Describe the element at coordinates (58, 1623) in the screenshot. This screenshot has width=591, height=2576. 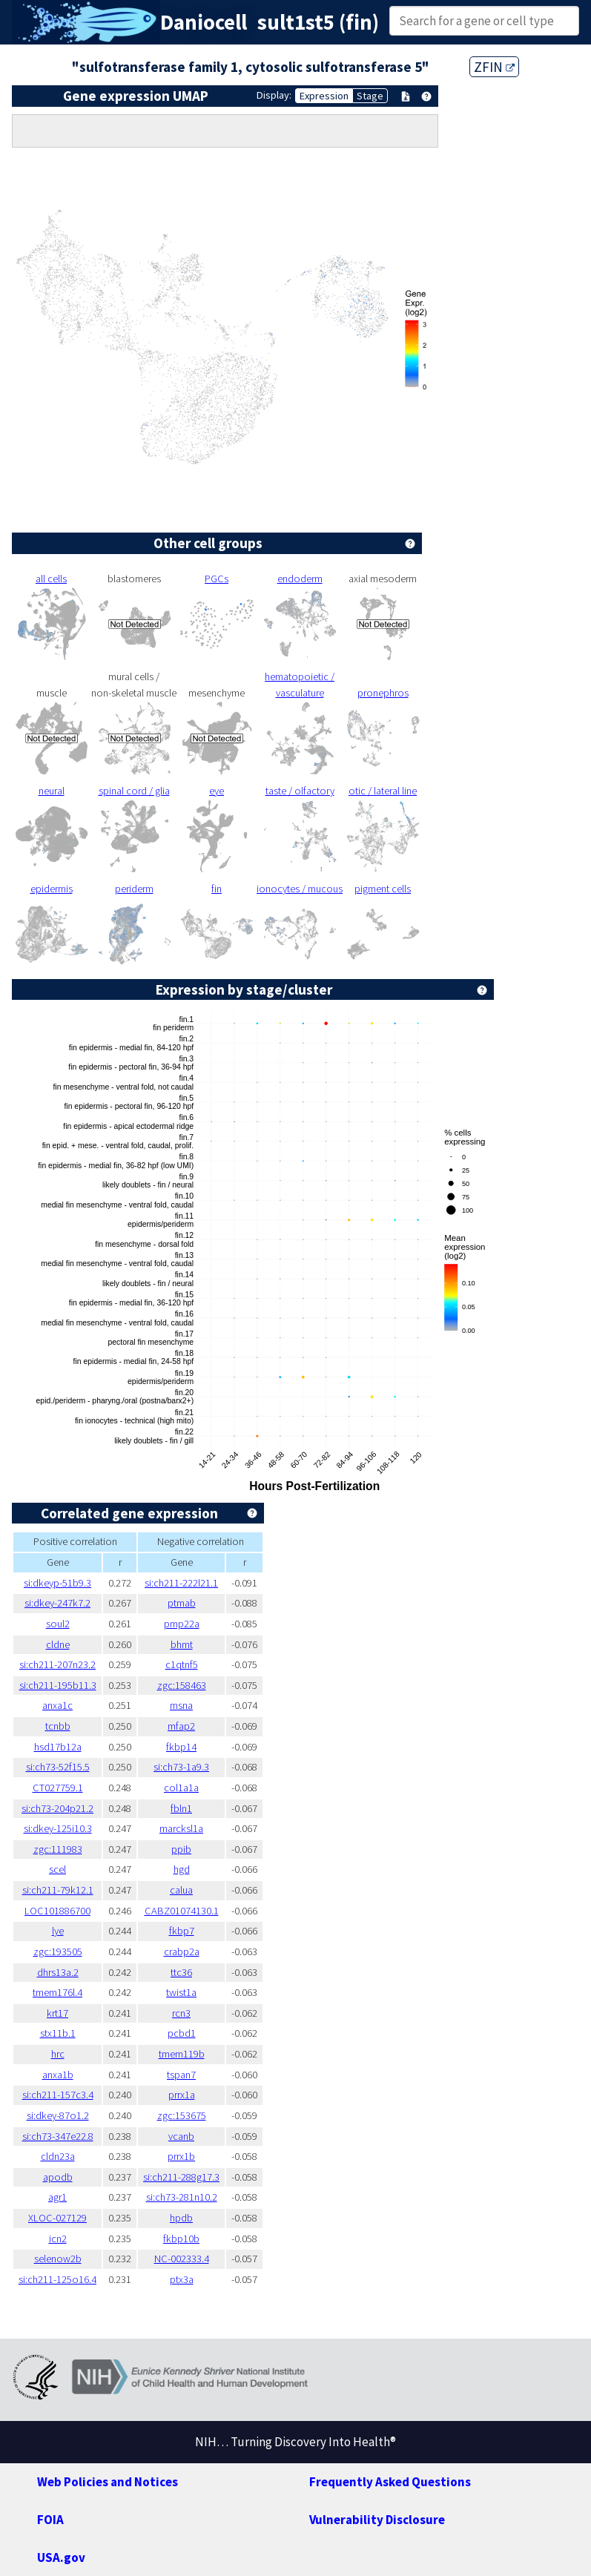
I see `soul2` at that location.